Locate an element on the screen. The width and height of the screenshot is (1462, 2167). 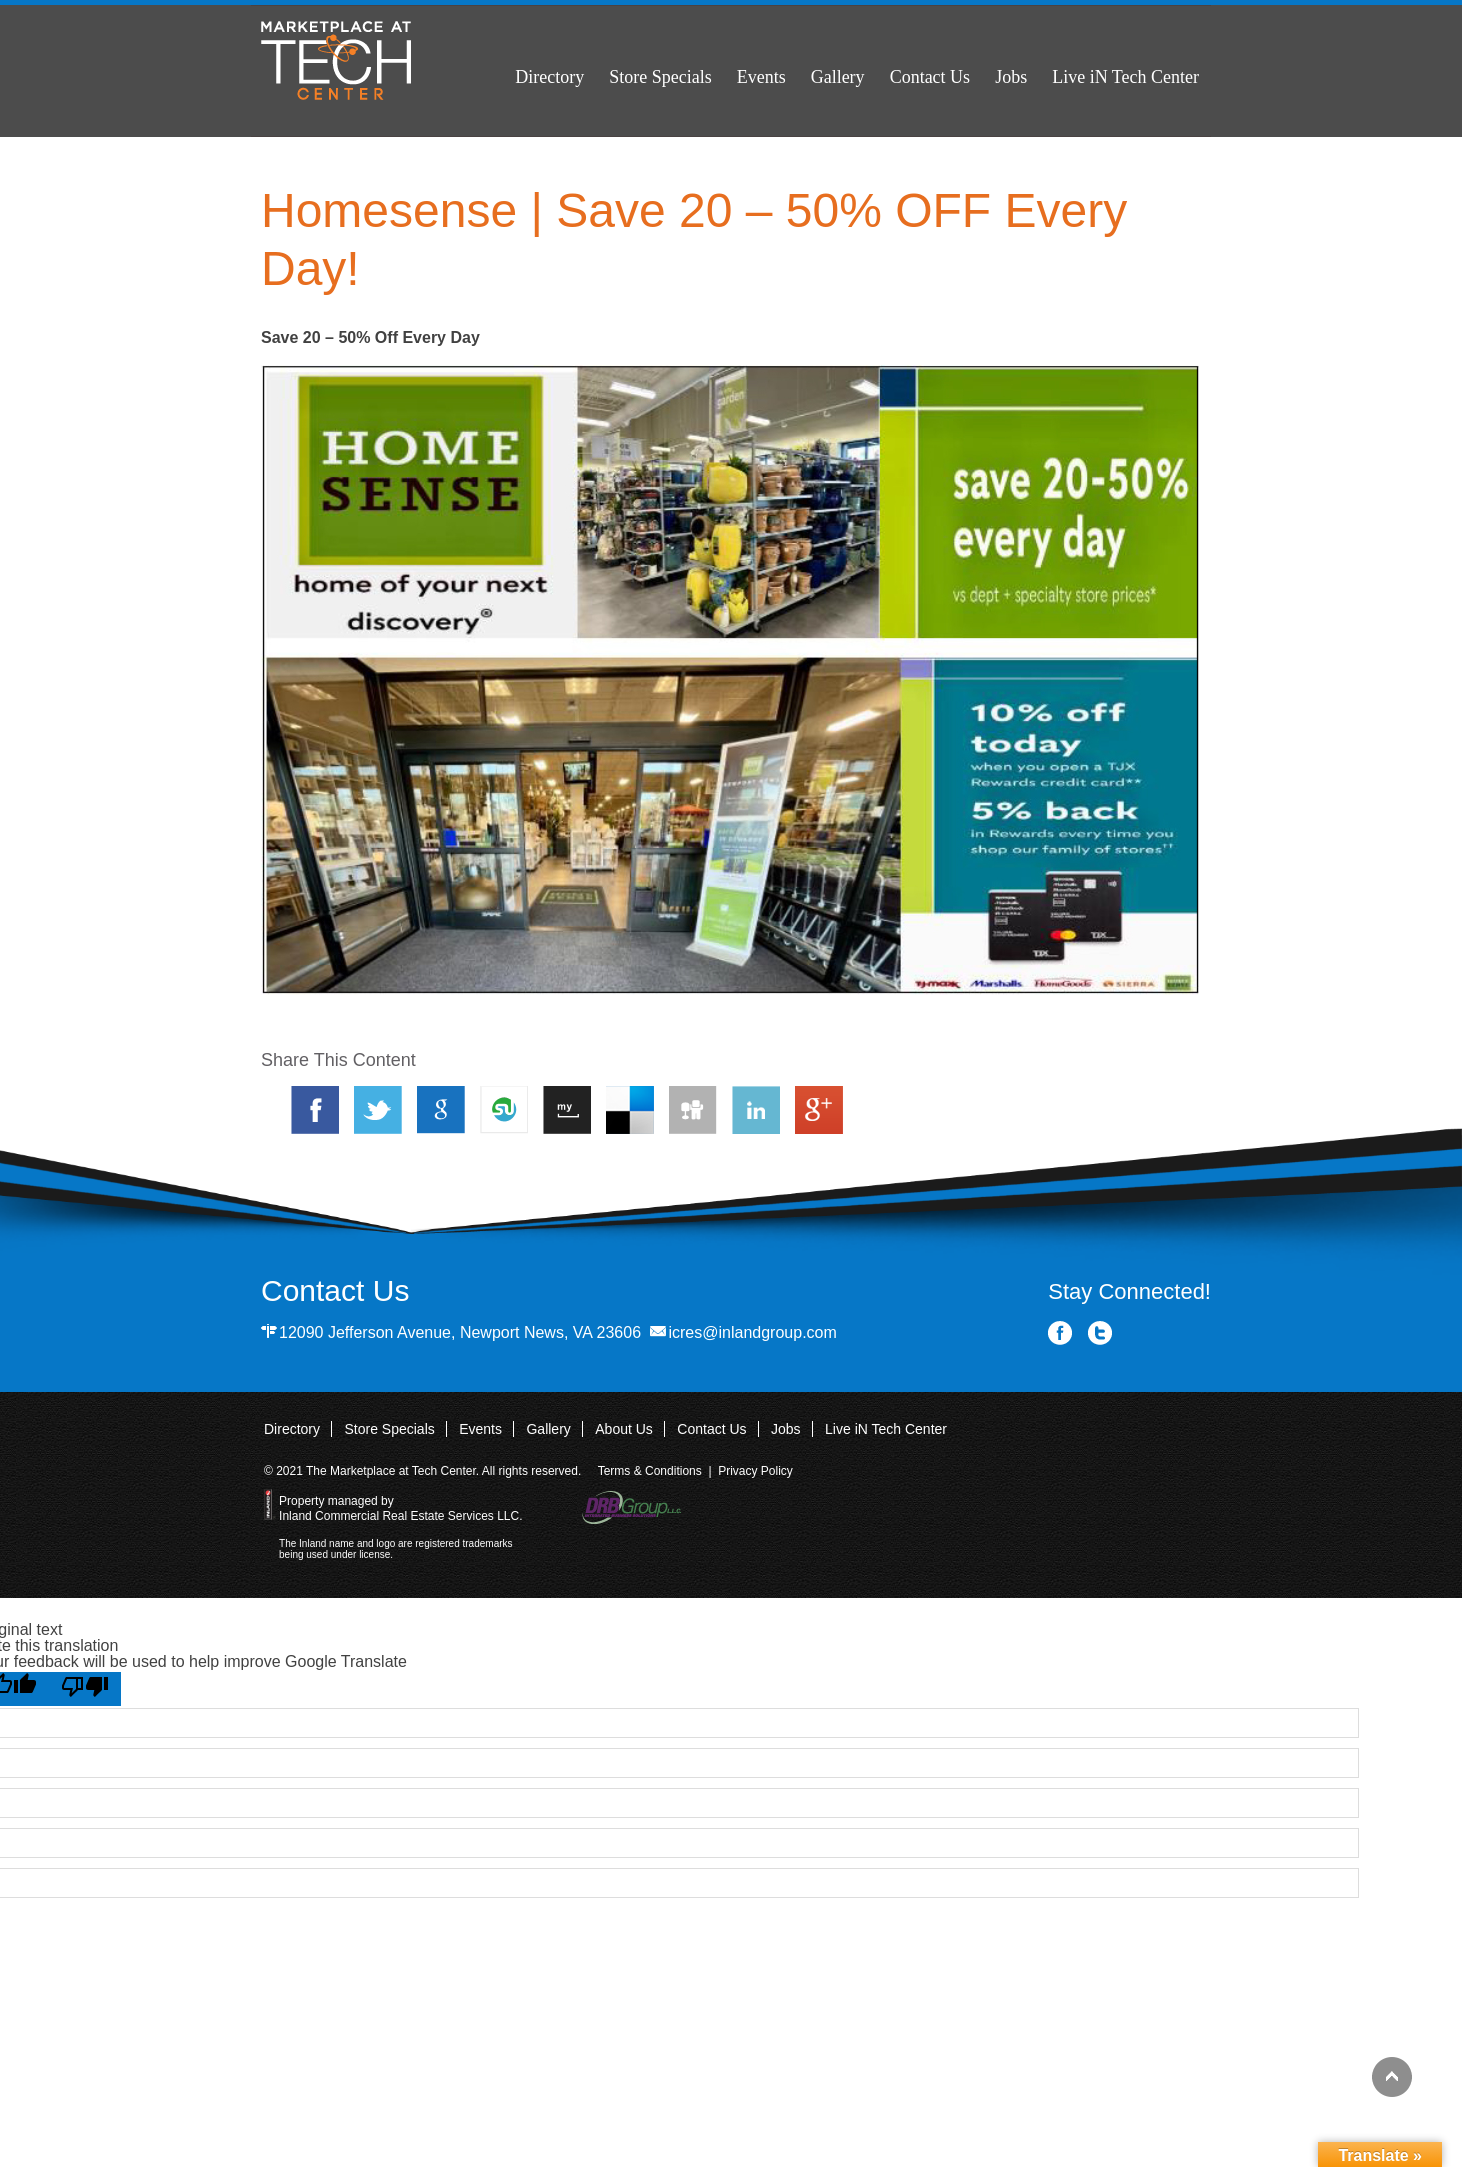
Back to top is located at coordinates (1392, 2077).